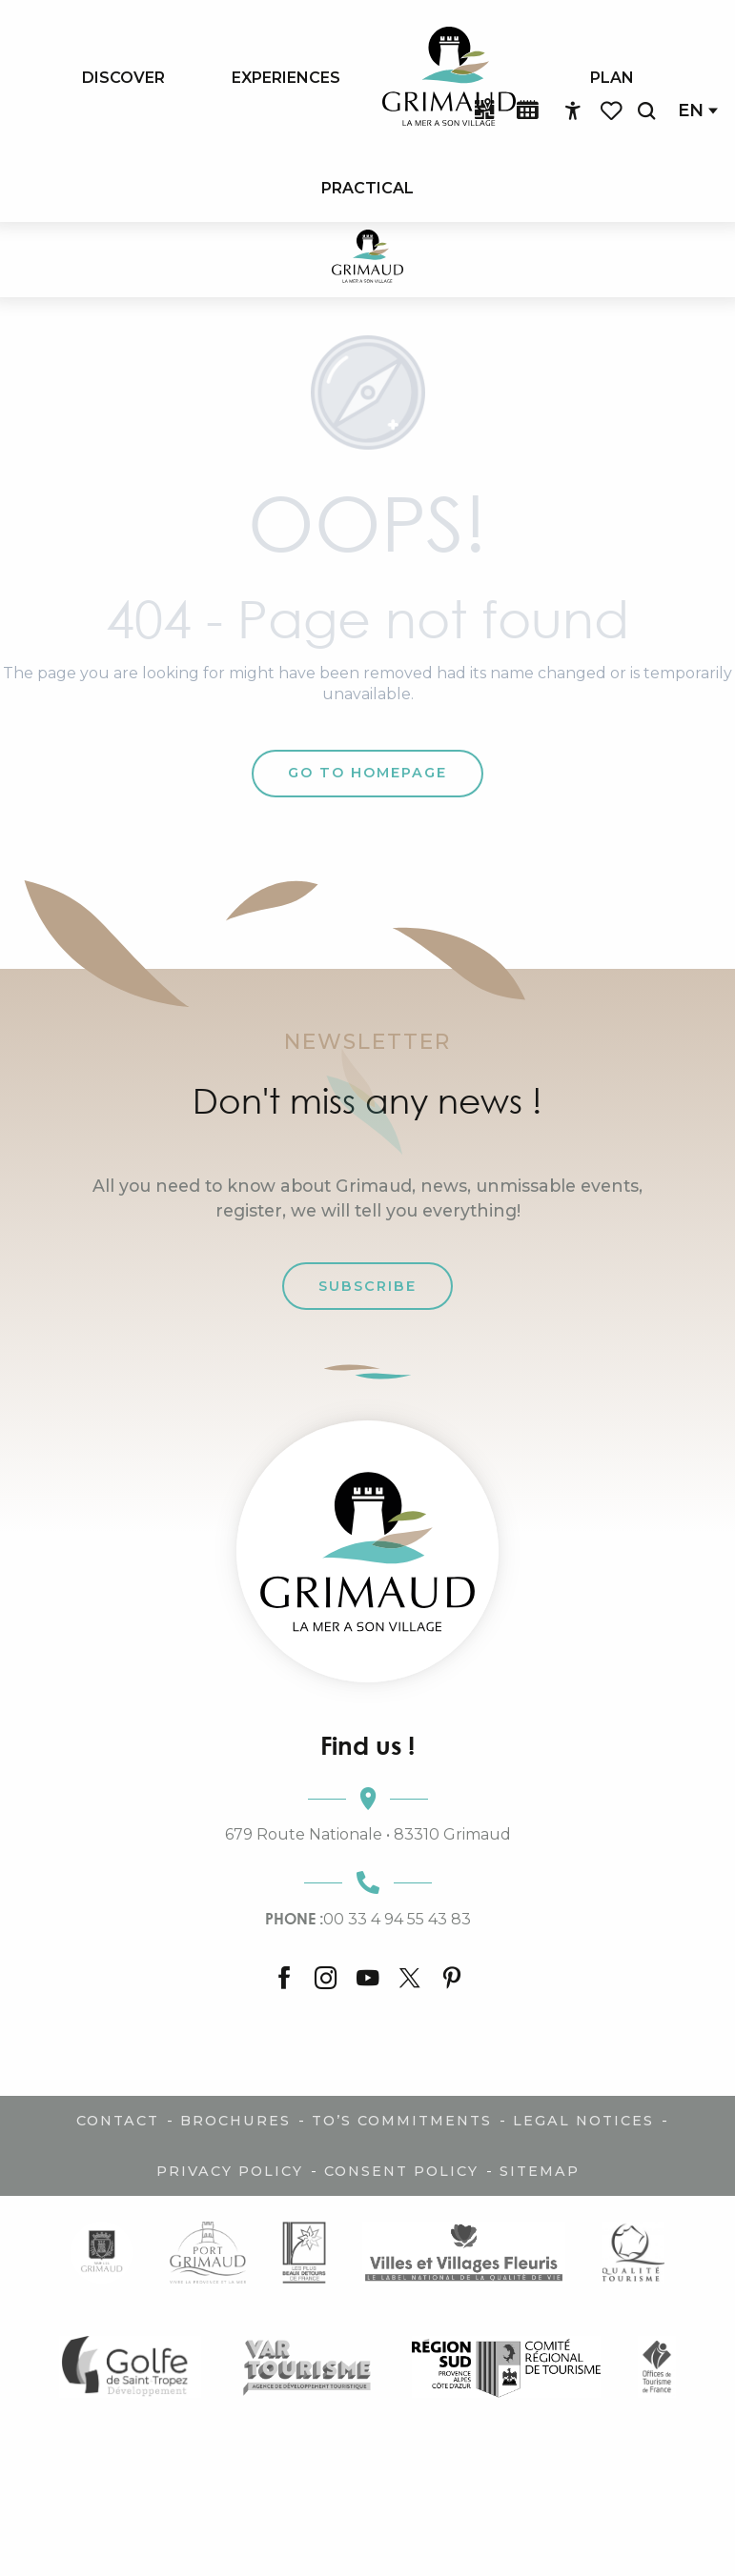 The height and width of the screenshot is (2576, 735). Describe the element at coordinates (402, 2120) in the screenshot. I see `TO’s commitments` at that location.